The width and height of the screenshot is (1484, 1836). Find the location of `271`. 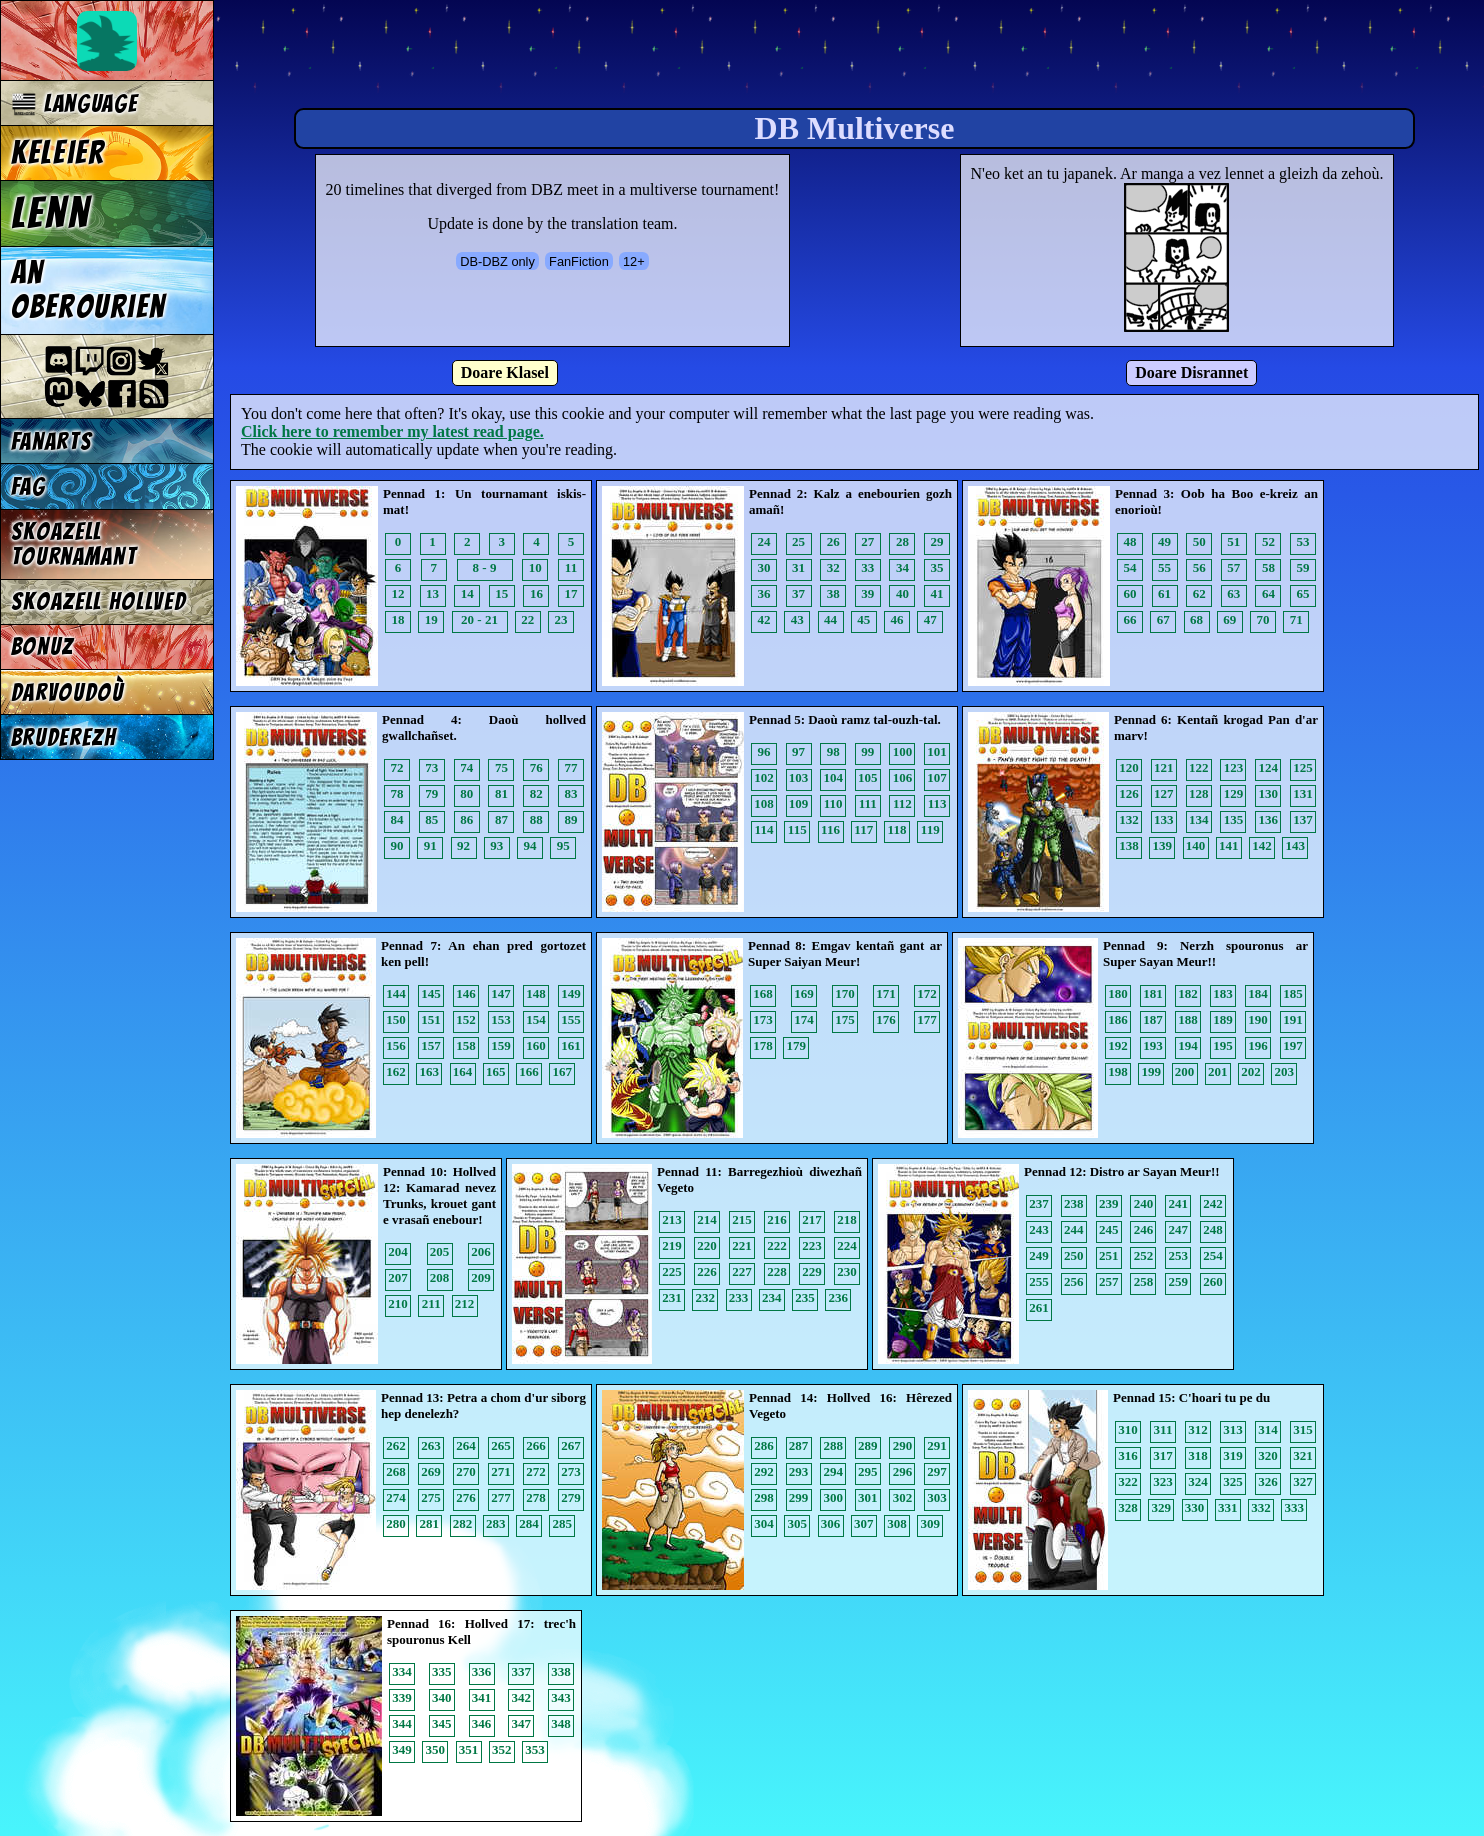

271 is located at coordinates (501, 1471).